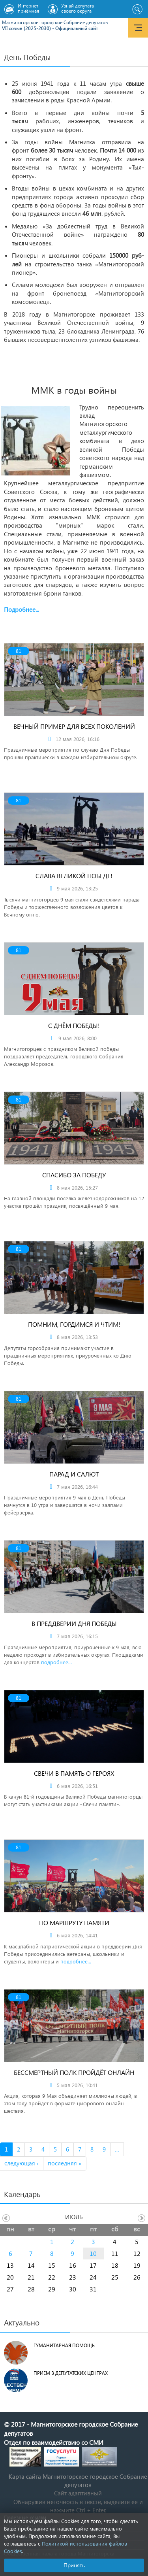  What do you see at coordinates (56, 1662) in the screenshot?
I see `подробнее...` at bounding box center [56, 1662].